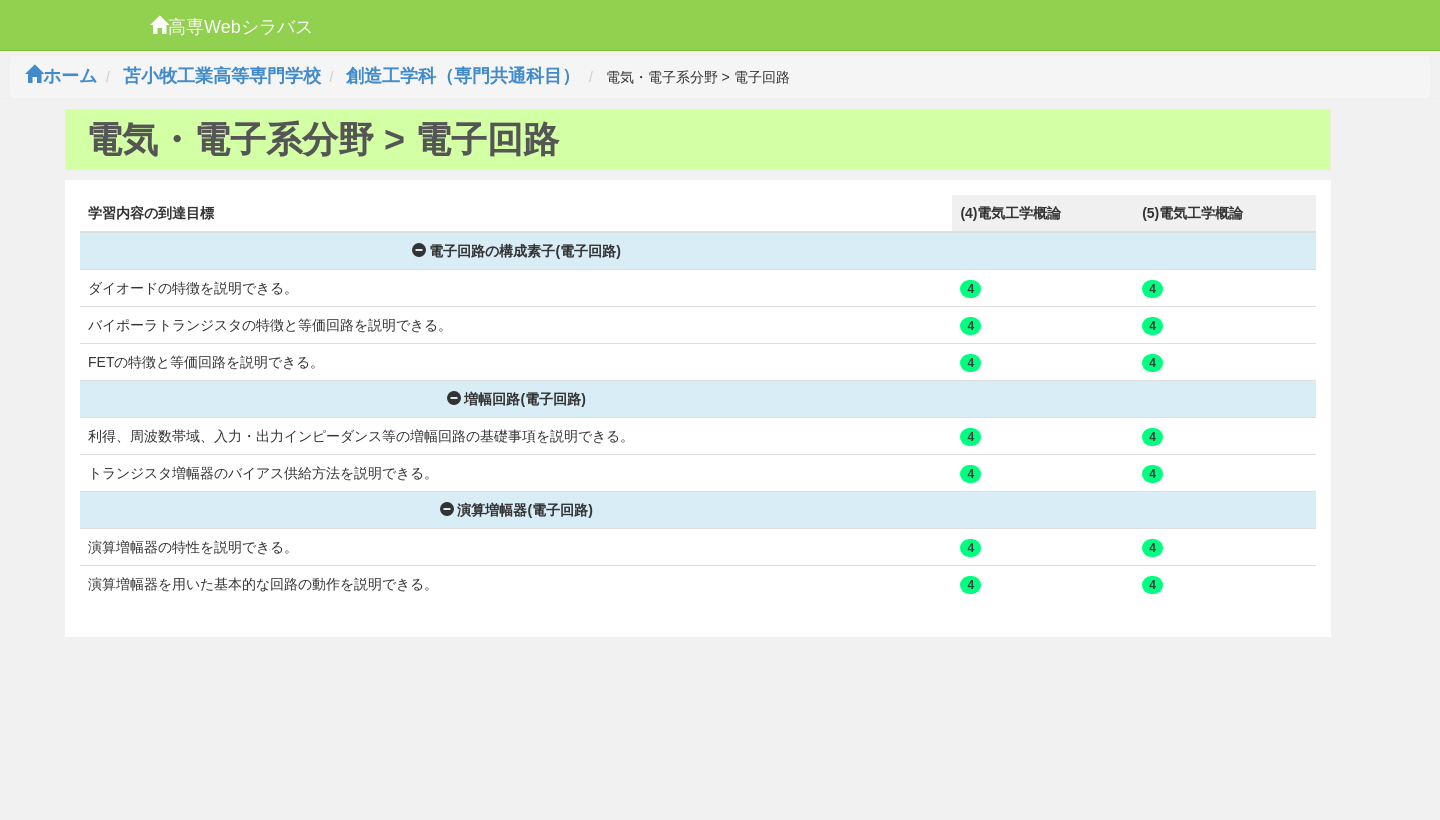  Describe the element at coordinates (516, 399) in the screenshot. I see `増幅回路(電子回路)` at that location.